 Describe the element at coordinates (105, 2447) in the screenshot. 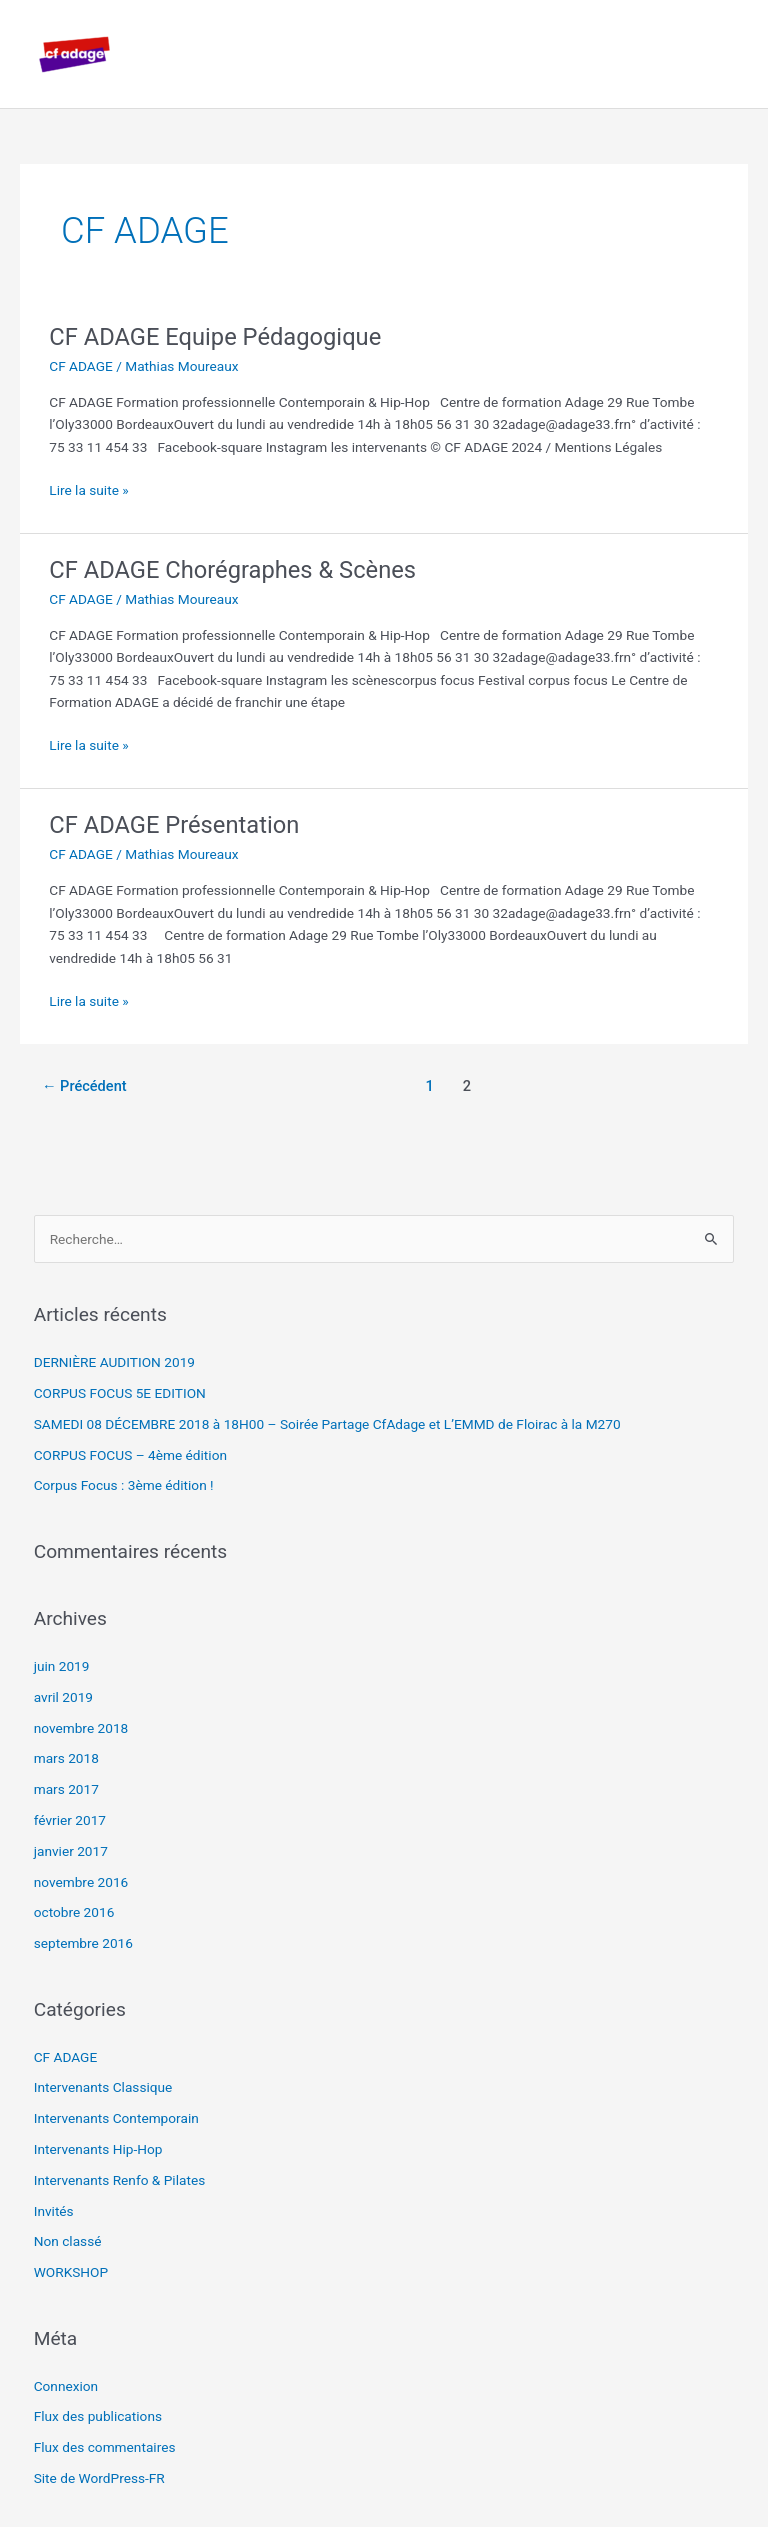

I see `Flux des commentaires` at that location.